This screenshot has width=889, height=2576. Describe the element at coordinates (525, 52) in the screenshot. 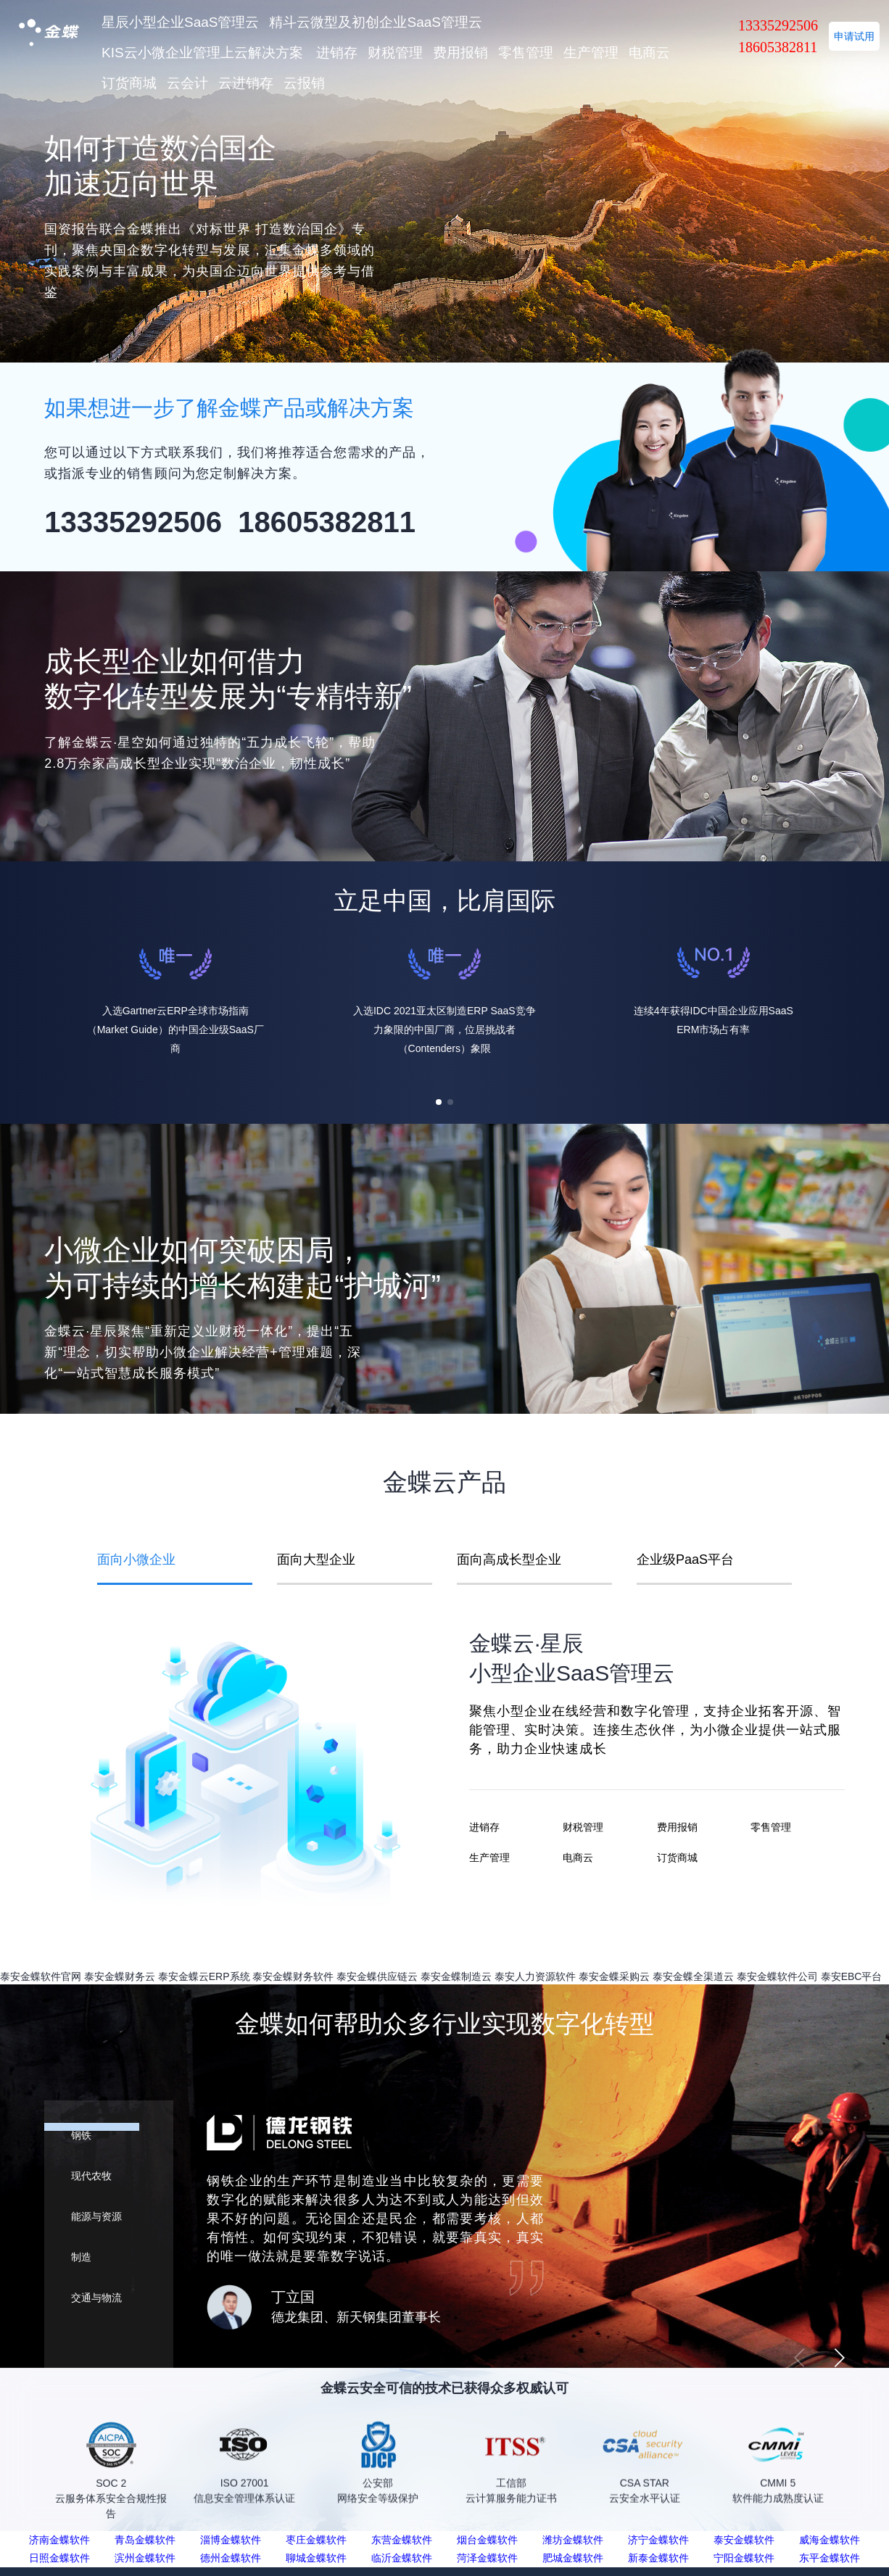

I see `零售管理` at that location.